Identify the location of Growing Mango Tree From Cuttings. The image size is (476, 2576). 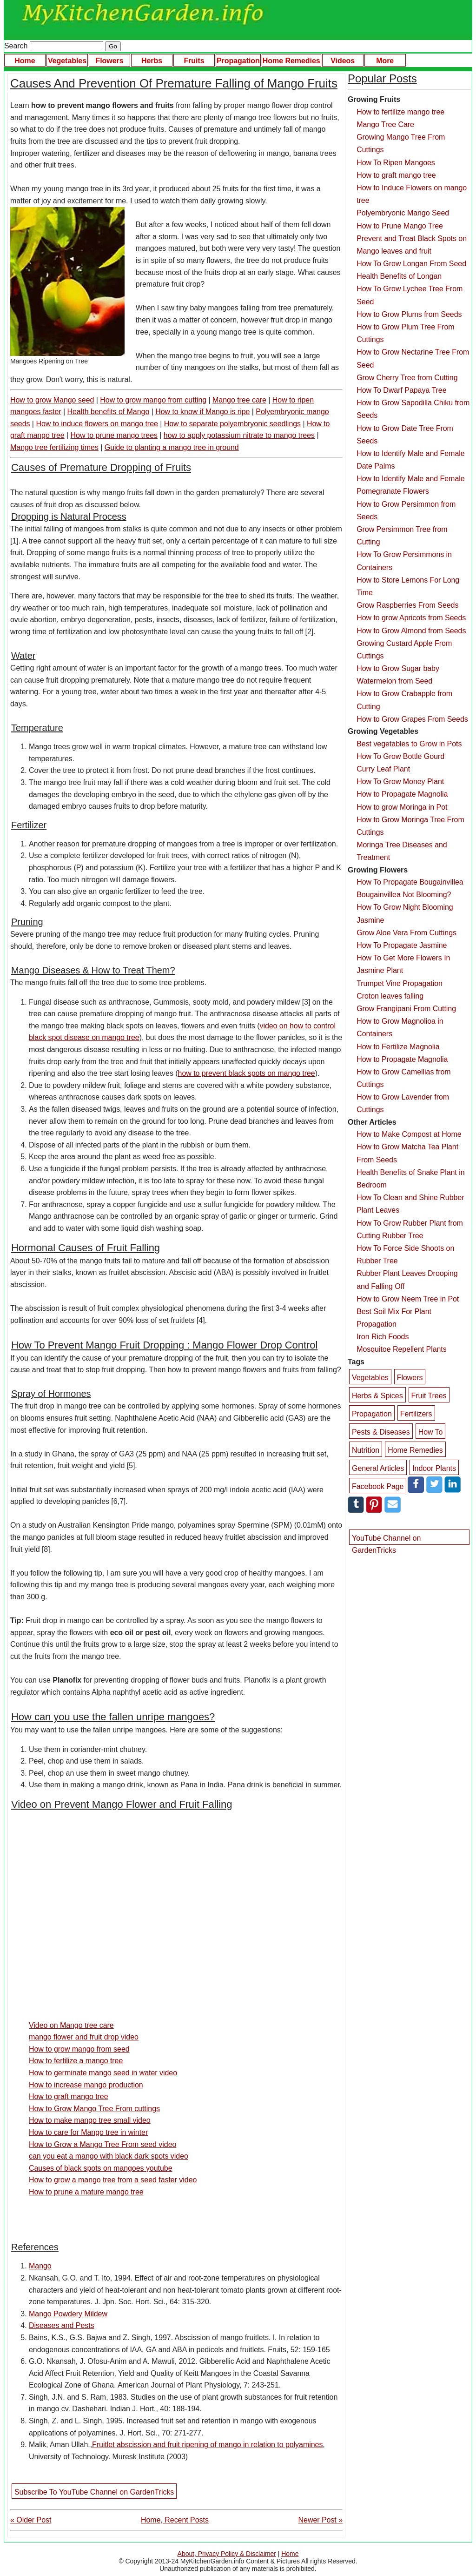
(401, 143).